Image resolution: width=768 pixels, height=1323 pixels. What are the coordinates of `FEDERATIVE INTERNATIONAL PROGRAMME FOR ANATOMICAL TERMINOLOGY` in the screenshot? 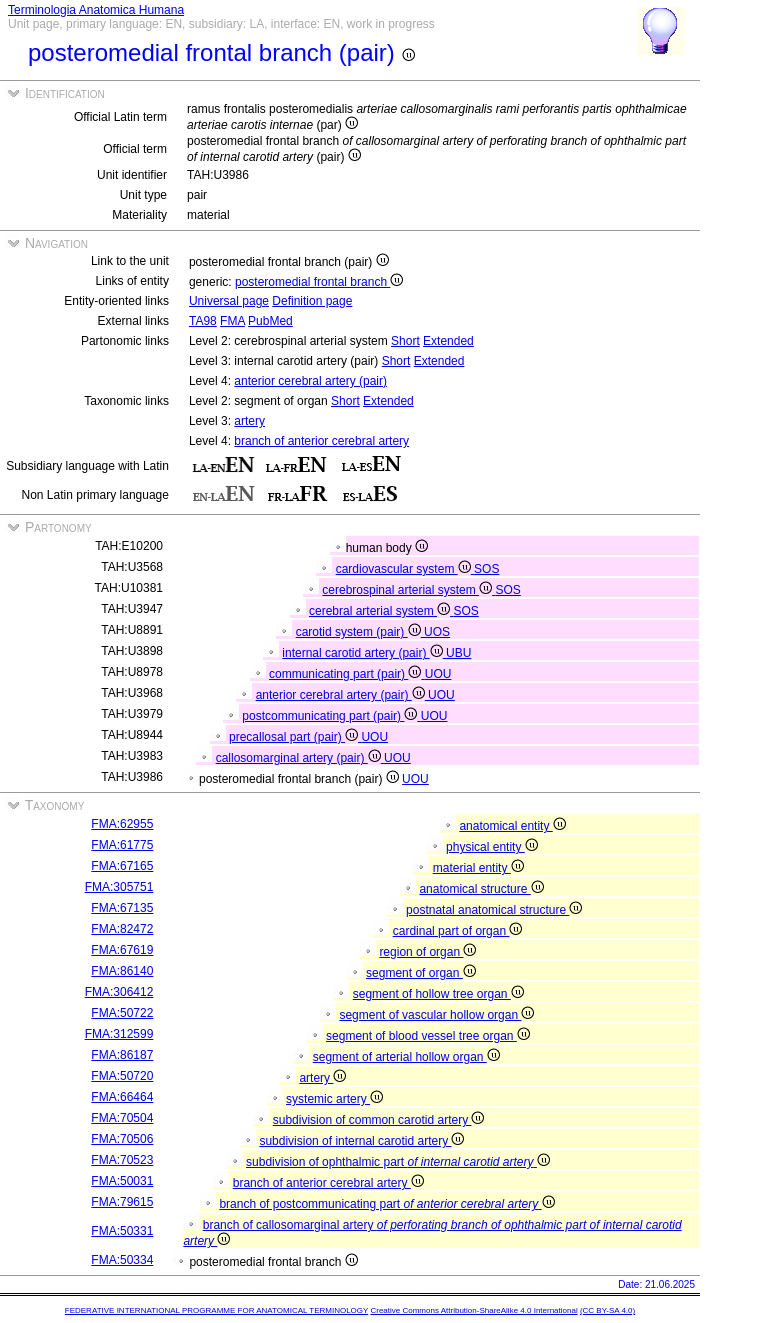 It's located at (216, 1310).